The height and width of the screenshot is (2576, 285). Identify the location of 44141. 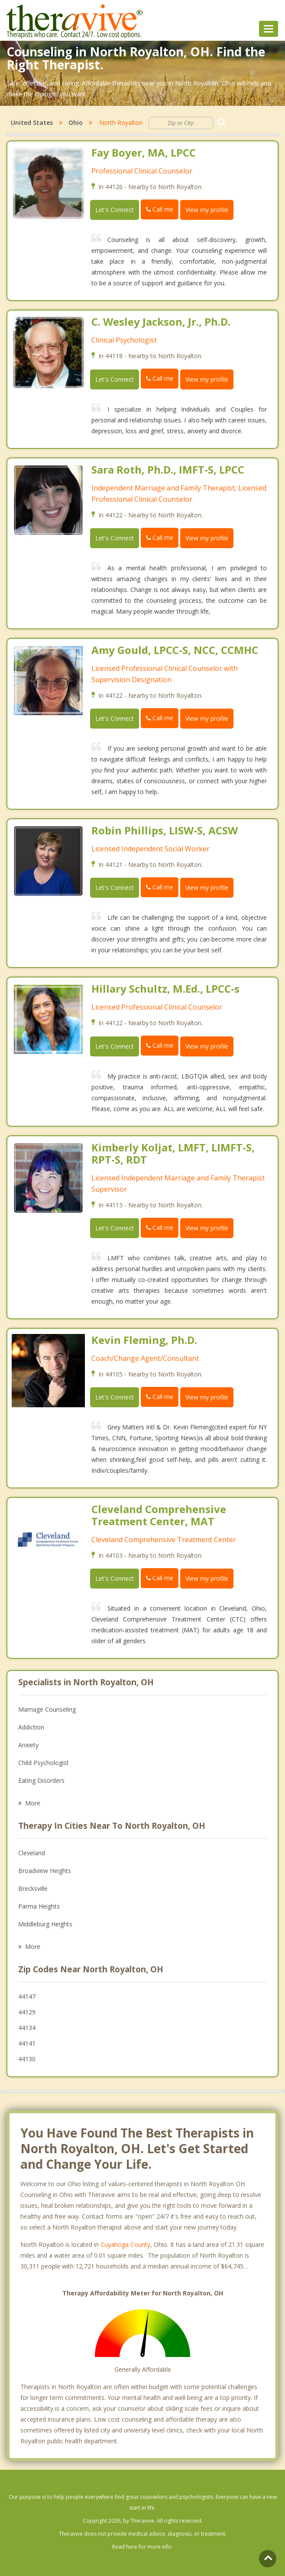
(27, 2043).